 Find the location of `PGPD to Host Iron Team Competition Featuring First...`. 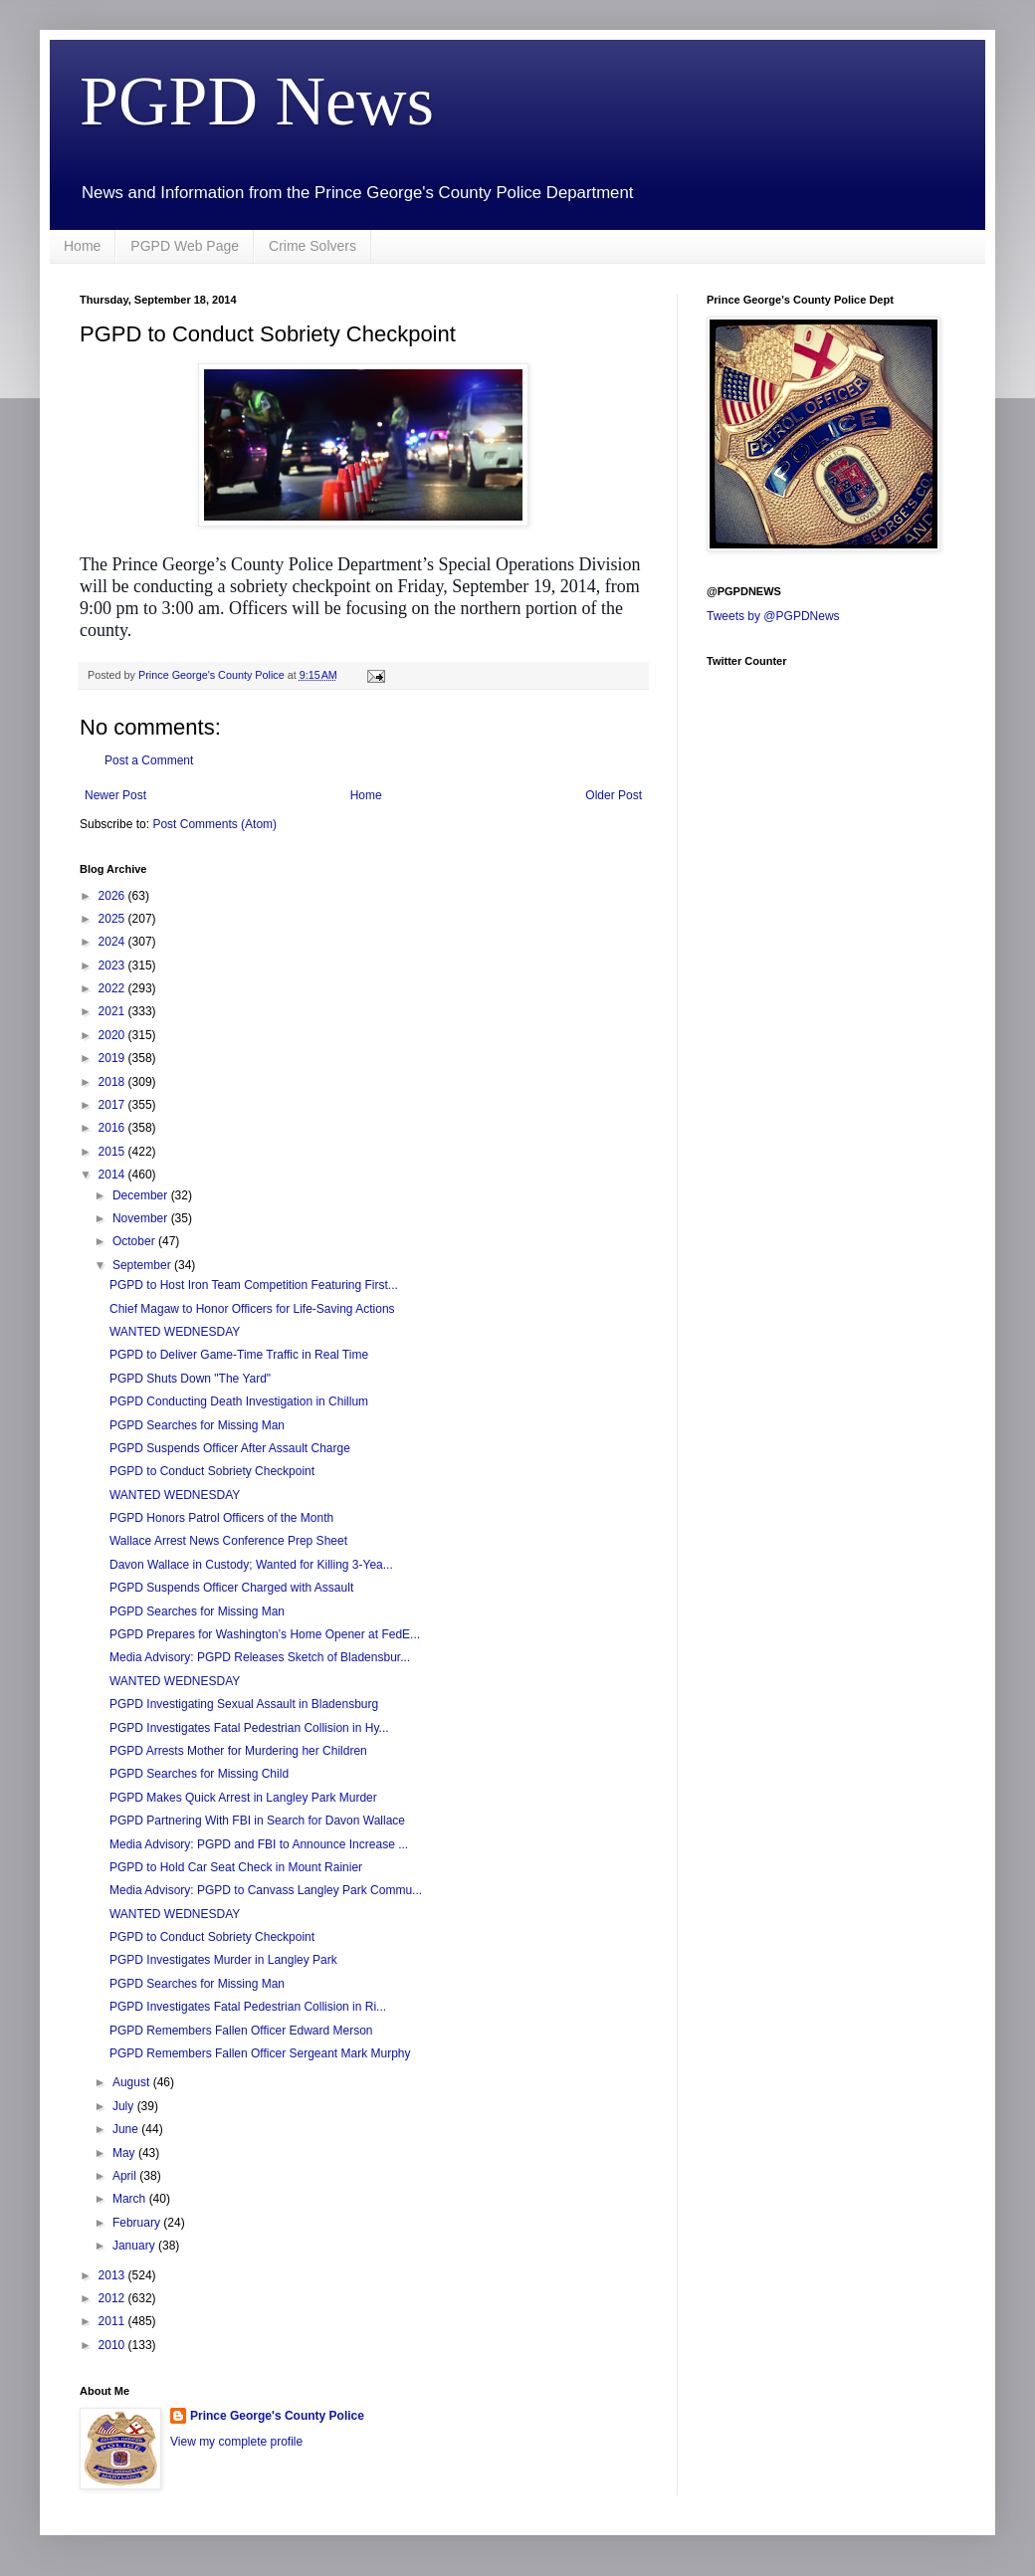

PGPD to Host Iron Team Competition Featuring First... is located at coordinates (253, 1285).